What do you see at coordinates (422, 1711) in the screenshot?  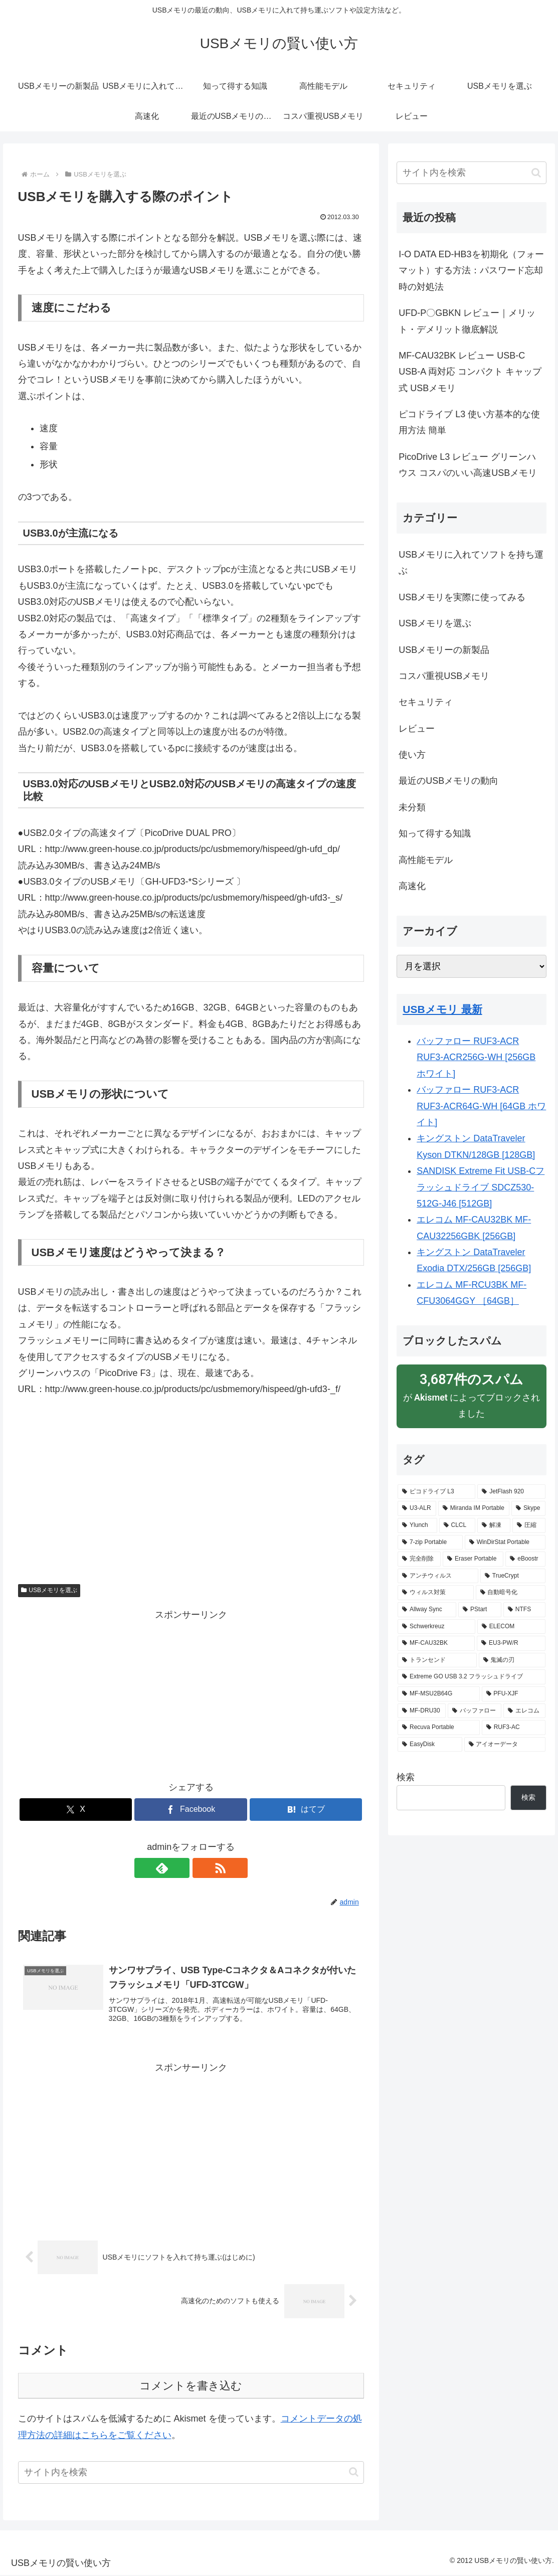 I see `[MF-DRU30 (1個の項目)]` at bounding box center [422, 1711].